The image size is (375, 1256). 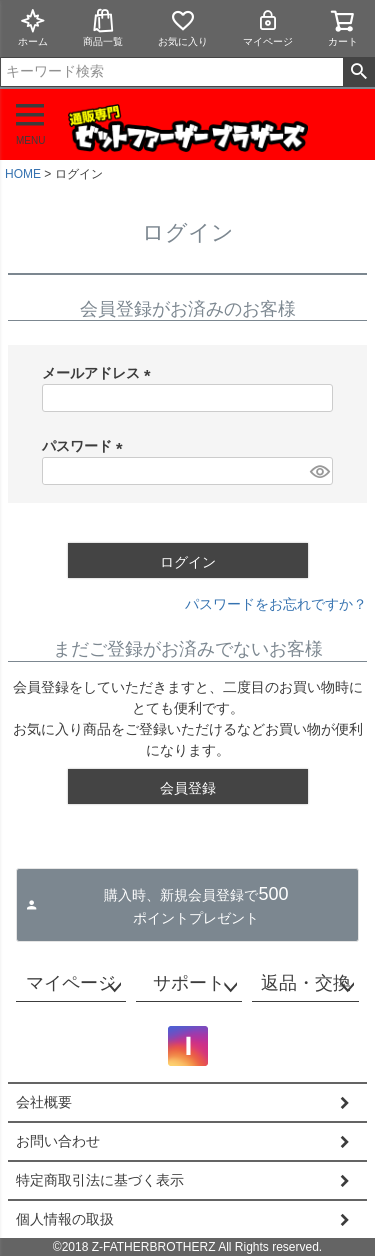 I want to click on マイページ, so click(x=268, y=27).